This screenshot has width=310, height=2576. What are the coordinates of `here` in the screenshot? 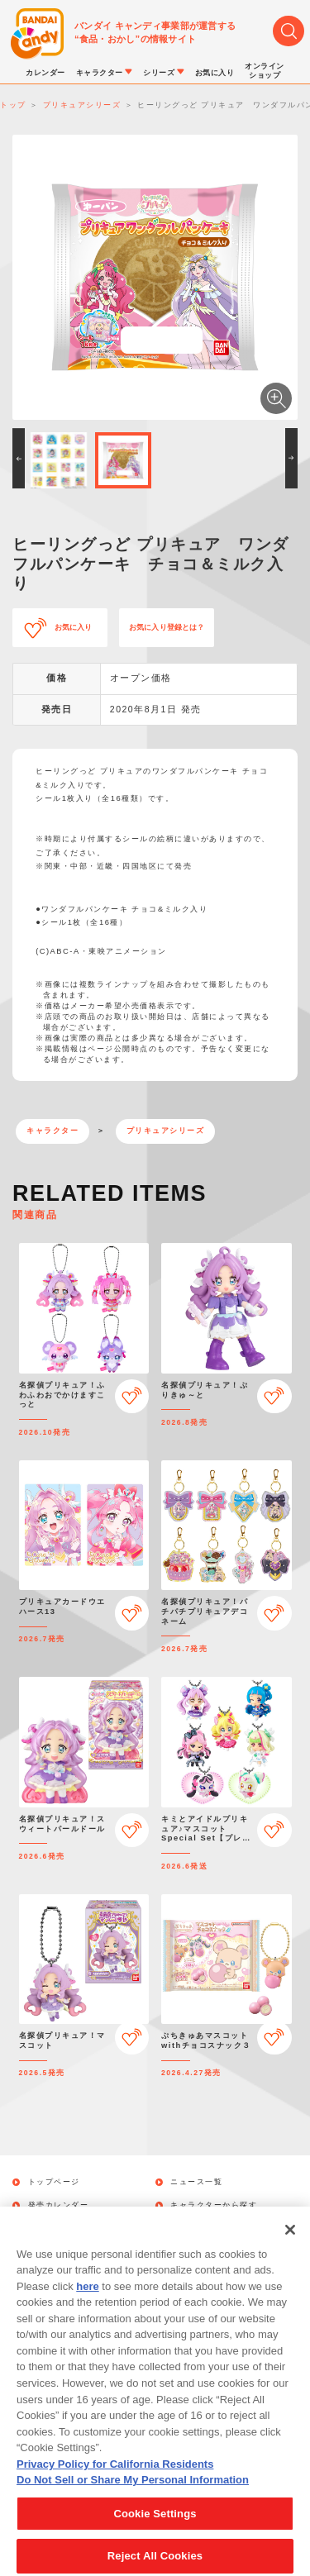 It's located at (87, 2302).